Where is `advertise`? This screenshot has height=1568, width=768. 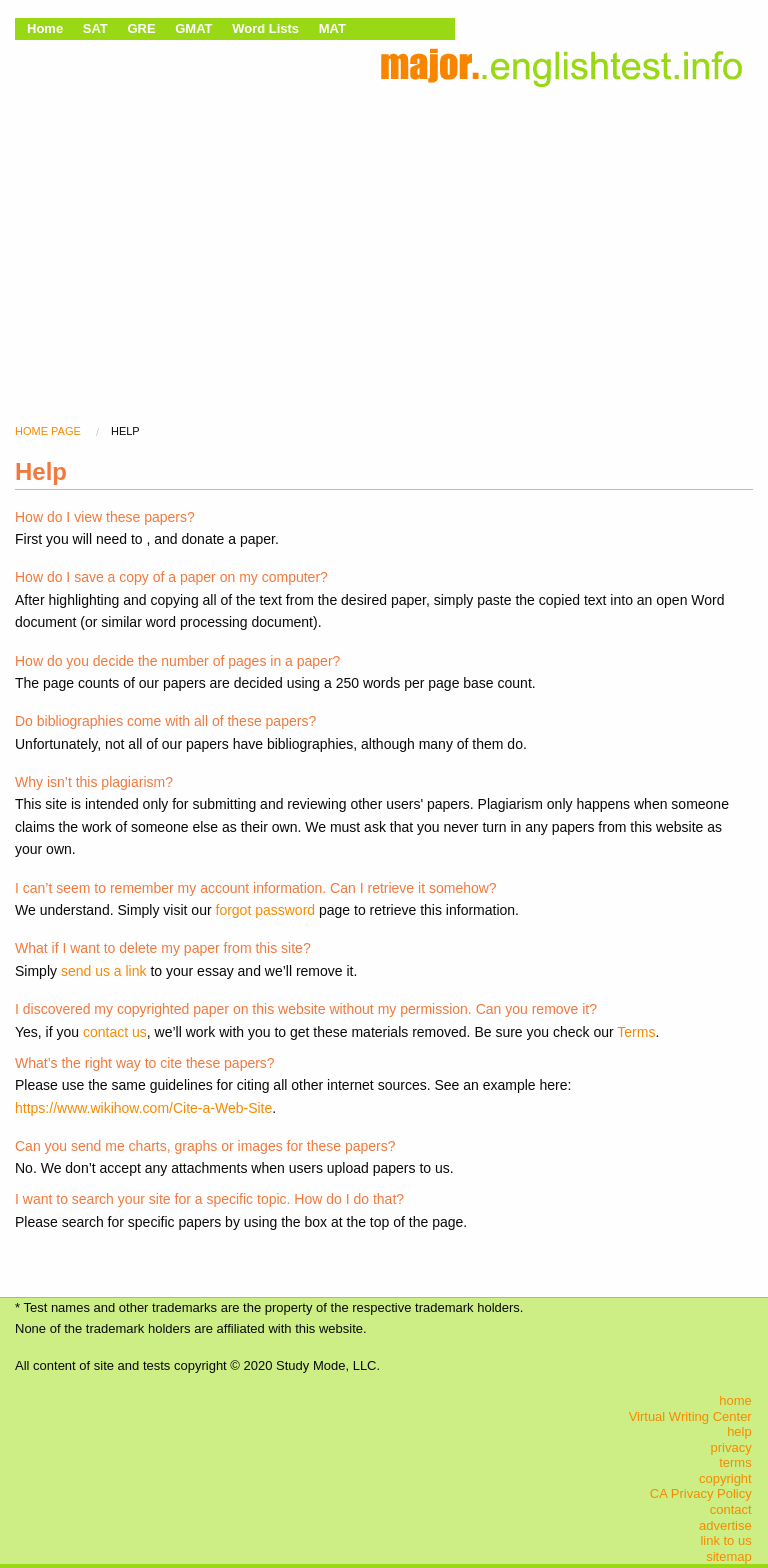 advertise is located at coordinates (725, 1525).